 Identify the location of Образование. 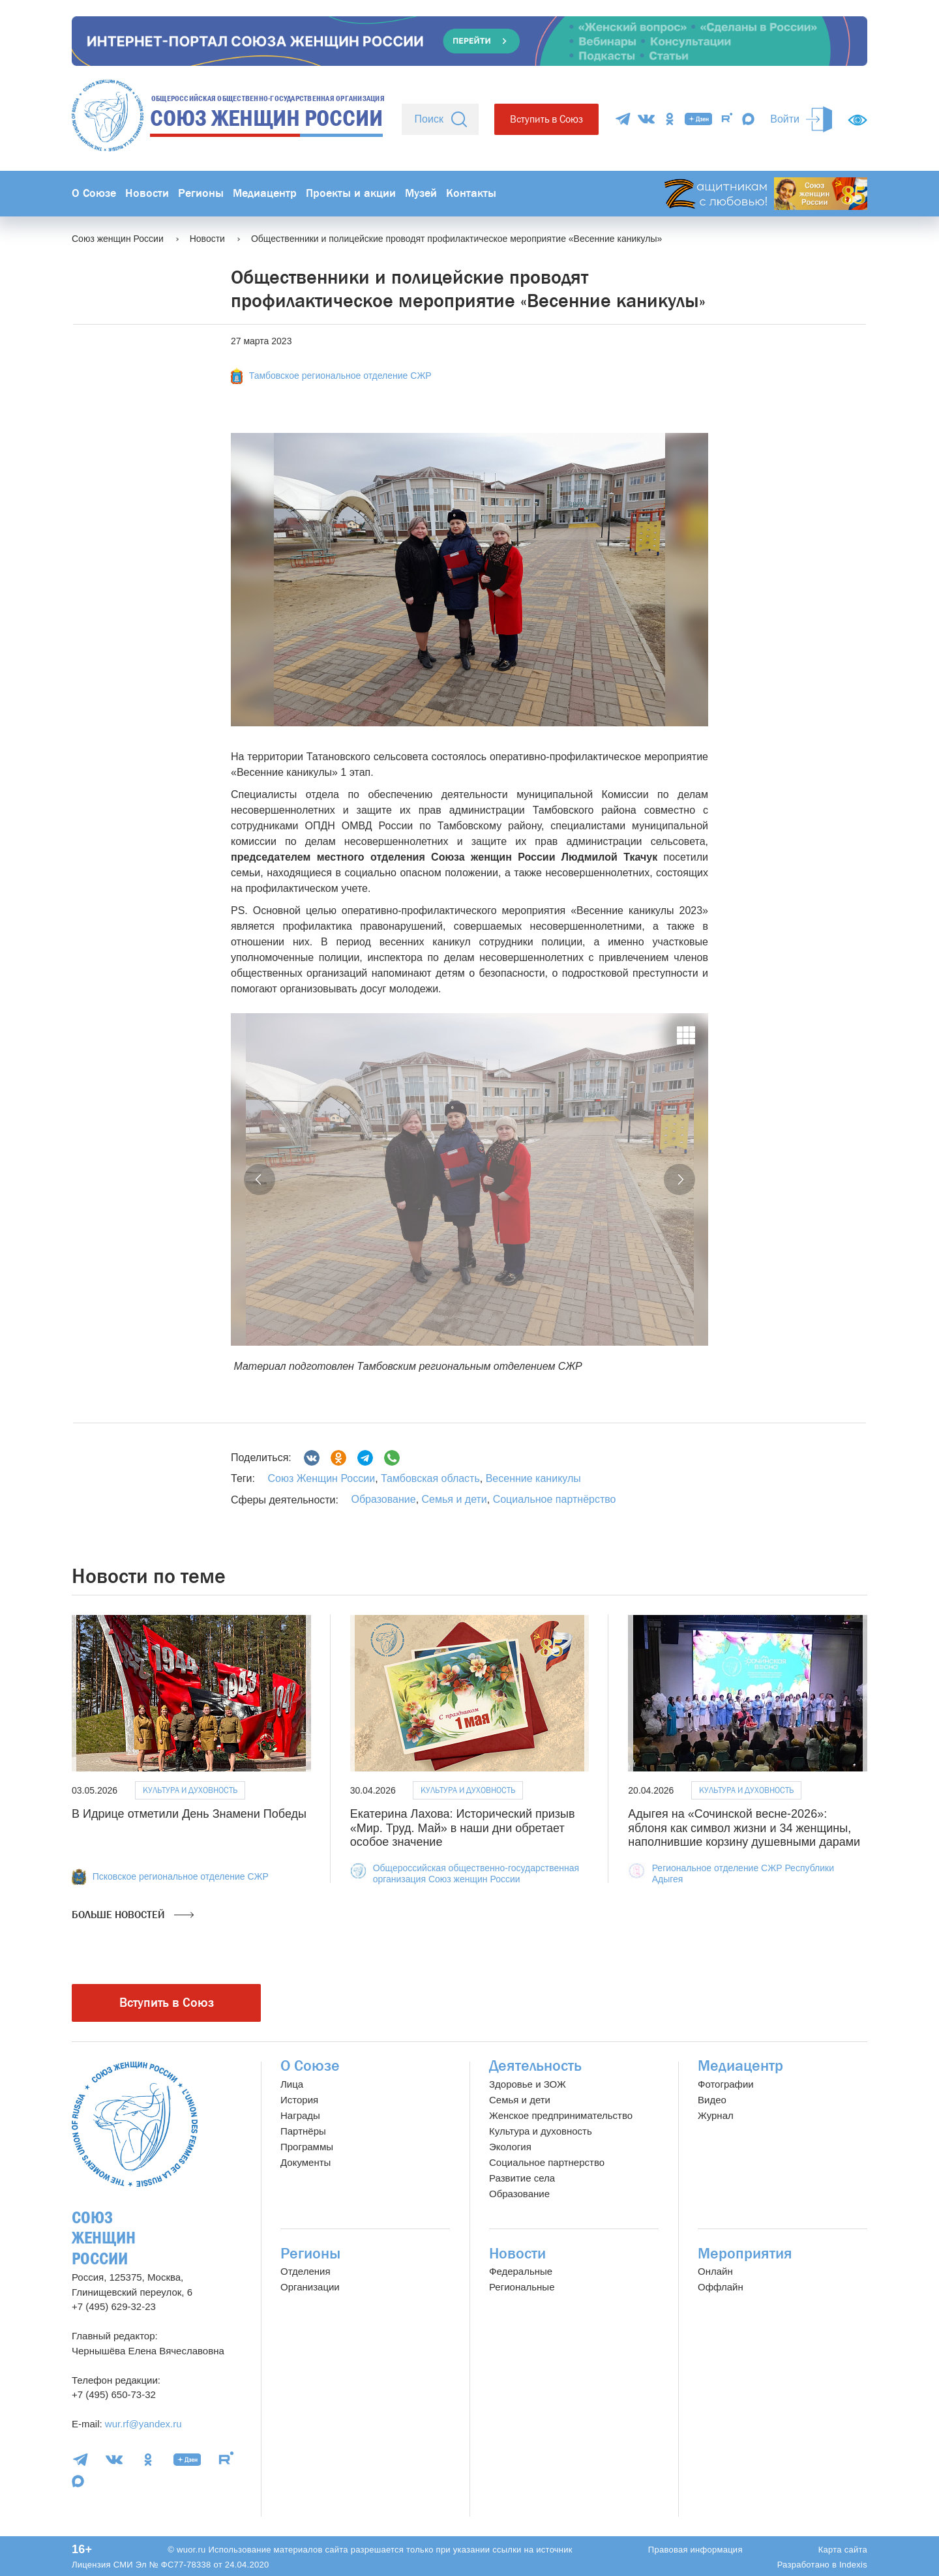
(383, 1499).